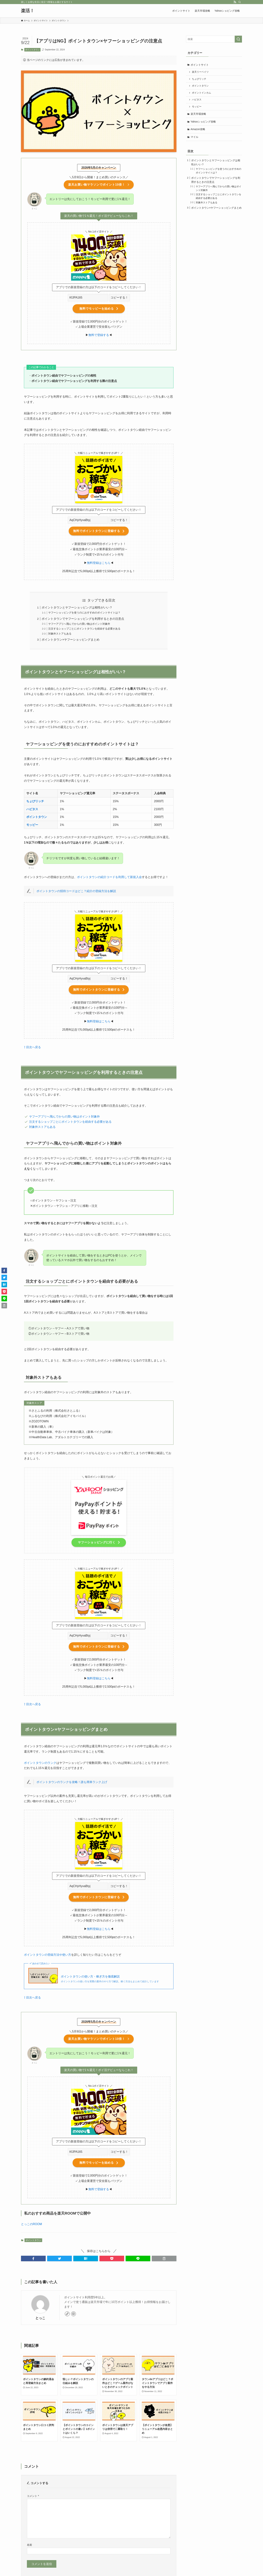  Describe the element at coordinates (214, 39) in the screenshot. I see `[検索ワード]` at that location.